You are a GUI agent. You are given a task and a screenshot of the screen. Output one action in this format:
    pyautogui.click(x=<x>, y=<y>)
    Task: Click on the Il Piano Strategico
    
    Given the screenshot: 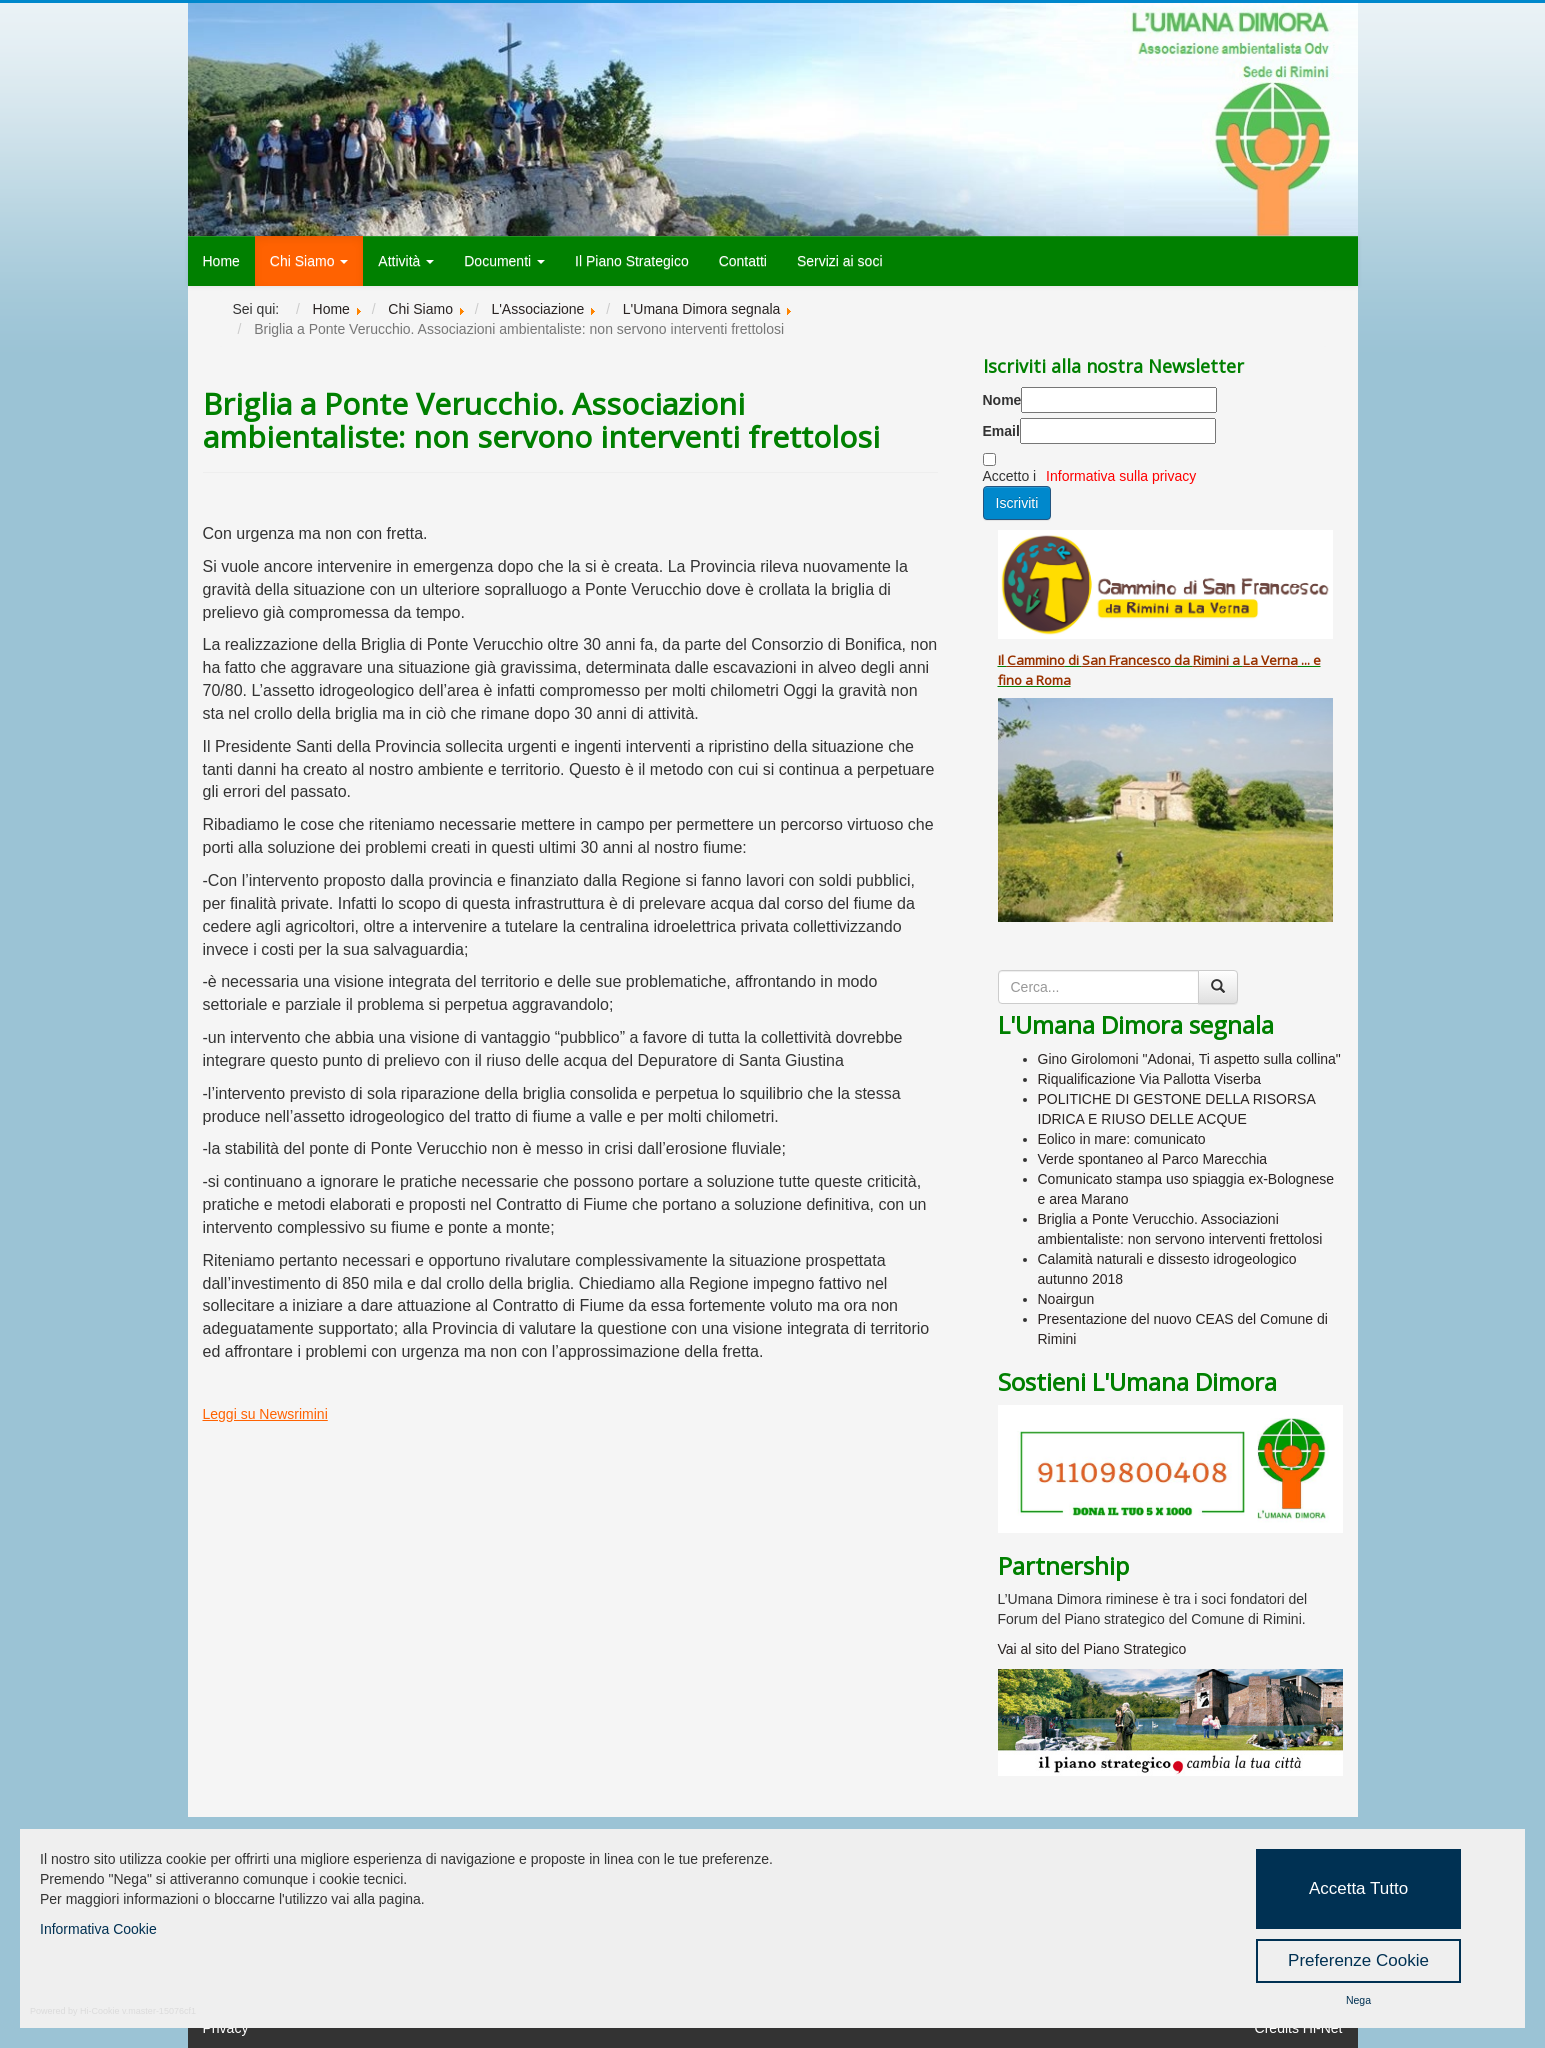 What is the action you would take?
    pyautogui.click(x=632, y=261)
    